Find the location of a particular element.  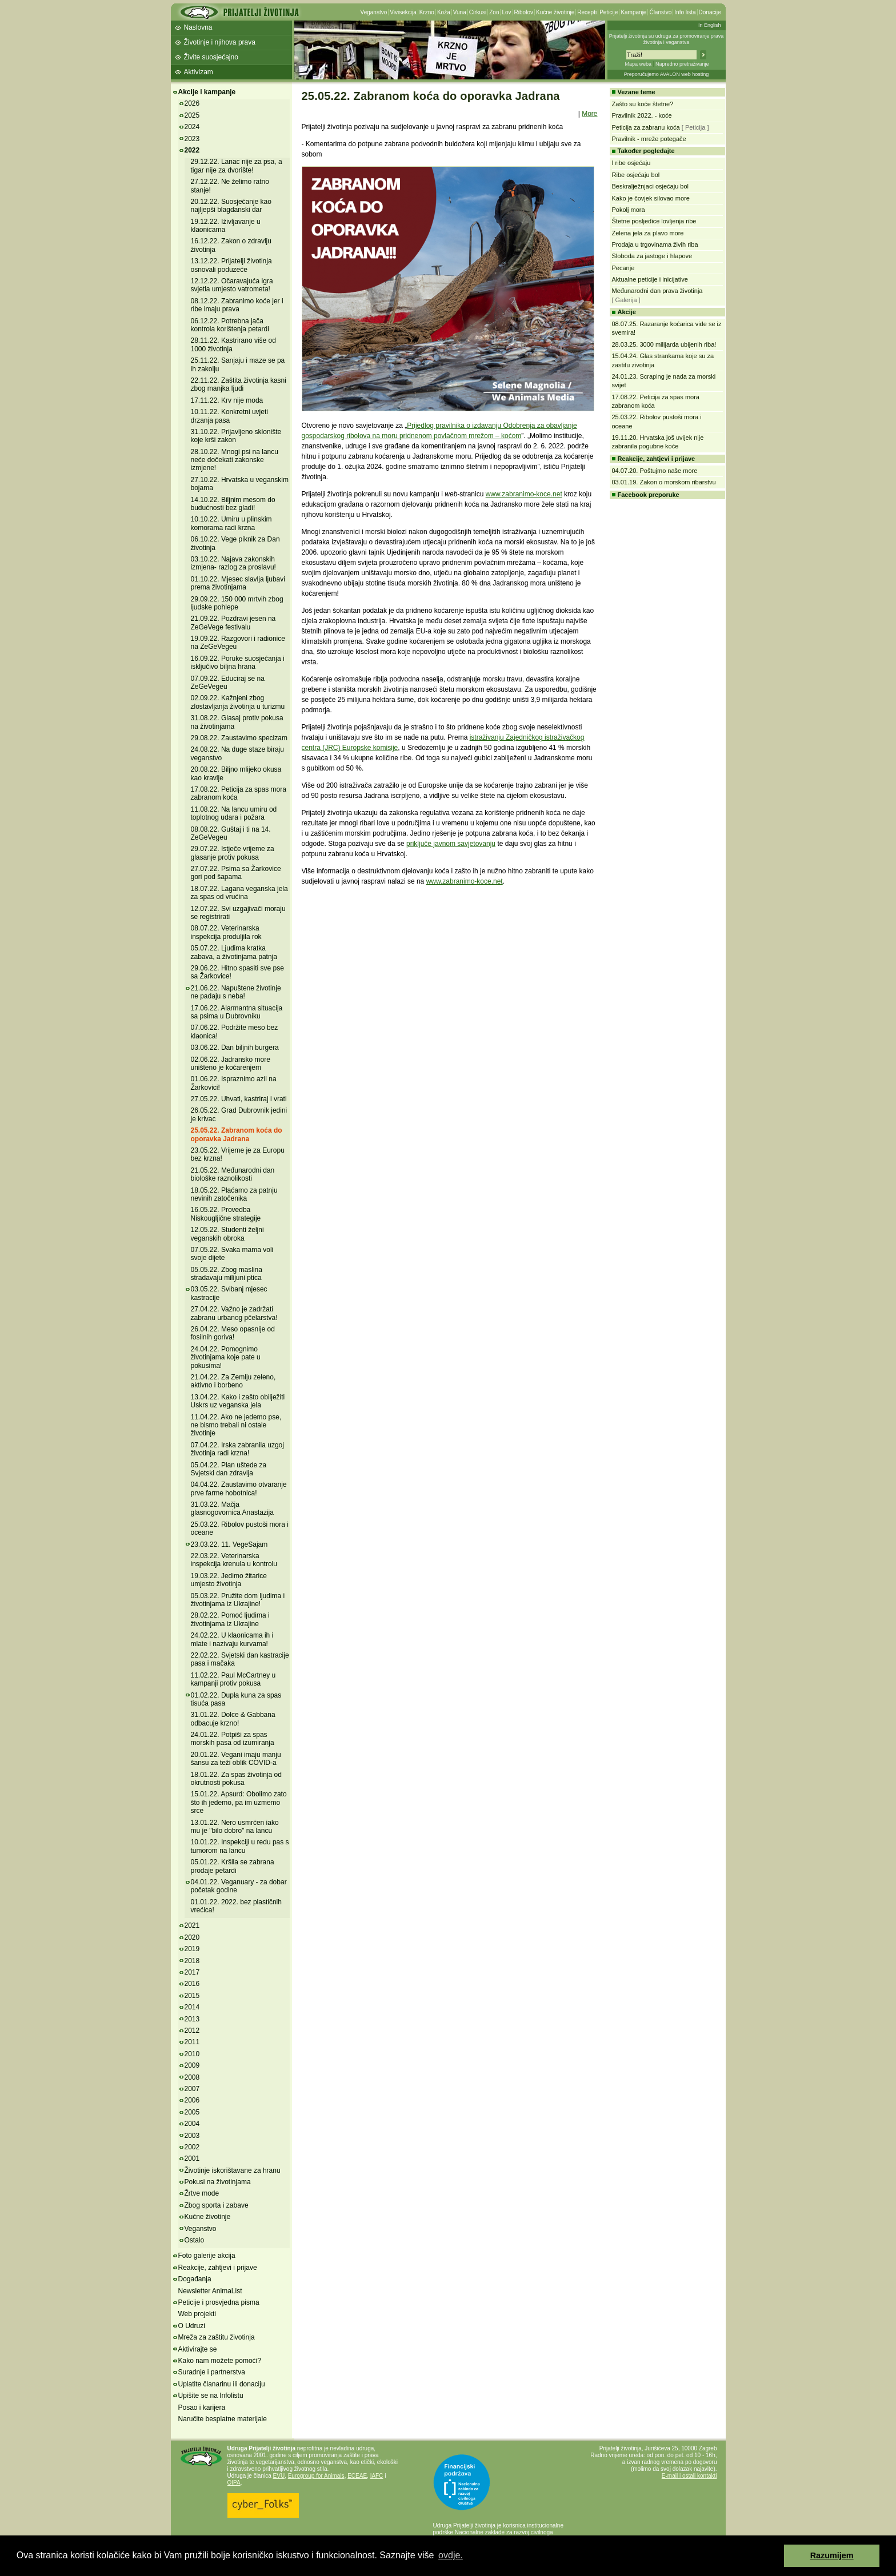

04.07.20. Poštujmo naše more is located at coordinates (655, 470).